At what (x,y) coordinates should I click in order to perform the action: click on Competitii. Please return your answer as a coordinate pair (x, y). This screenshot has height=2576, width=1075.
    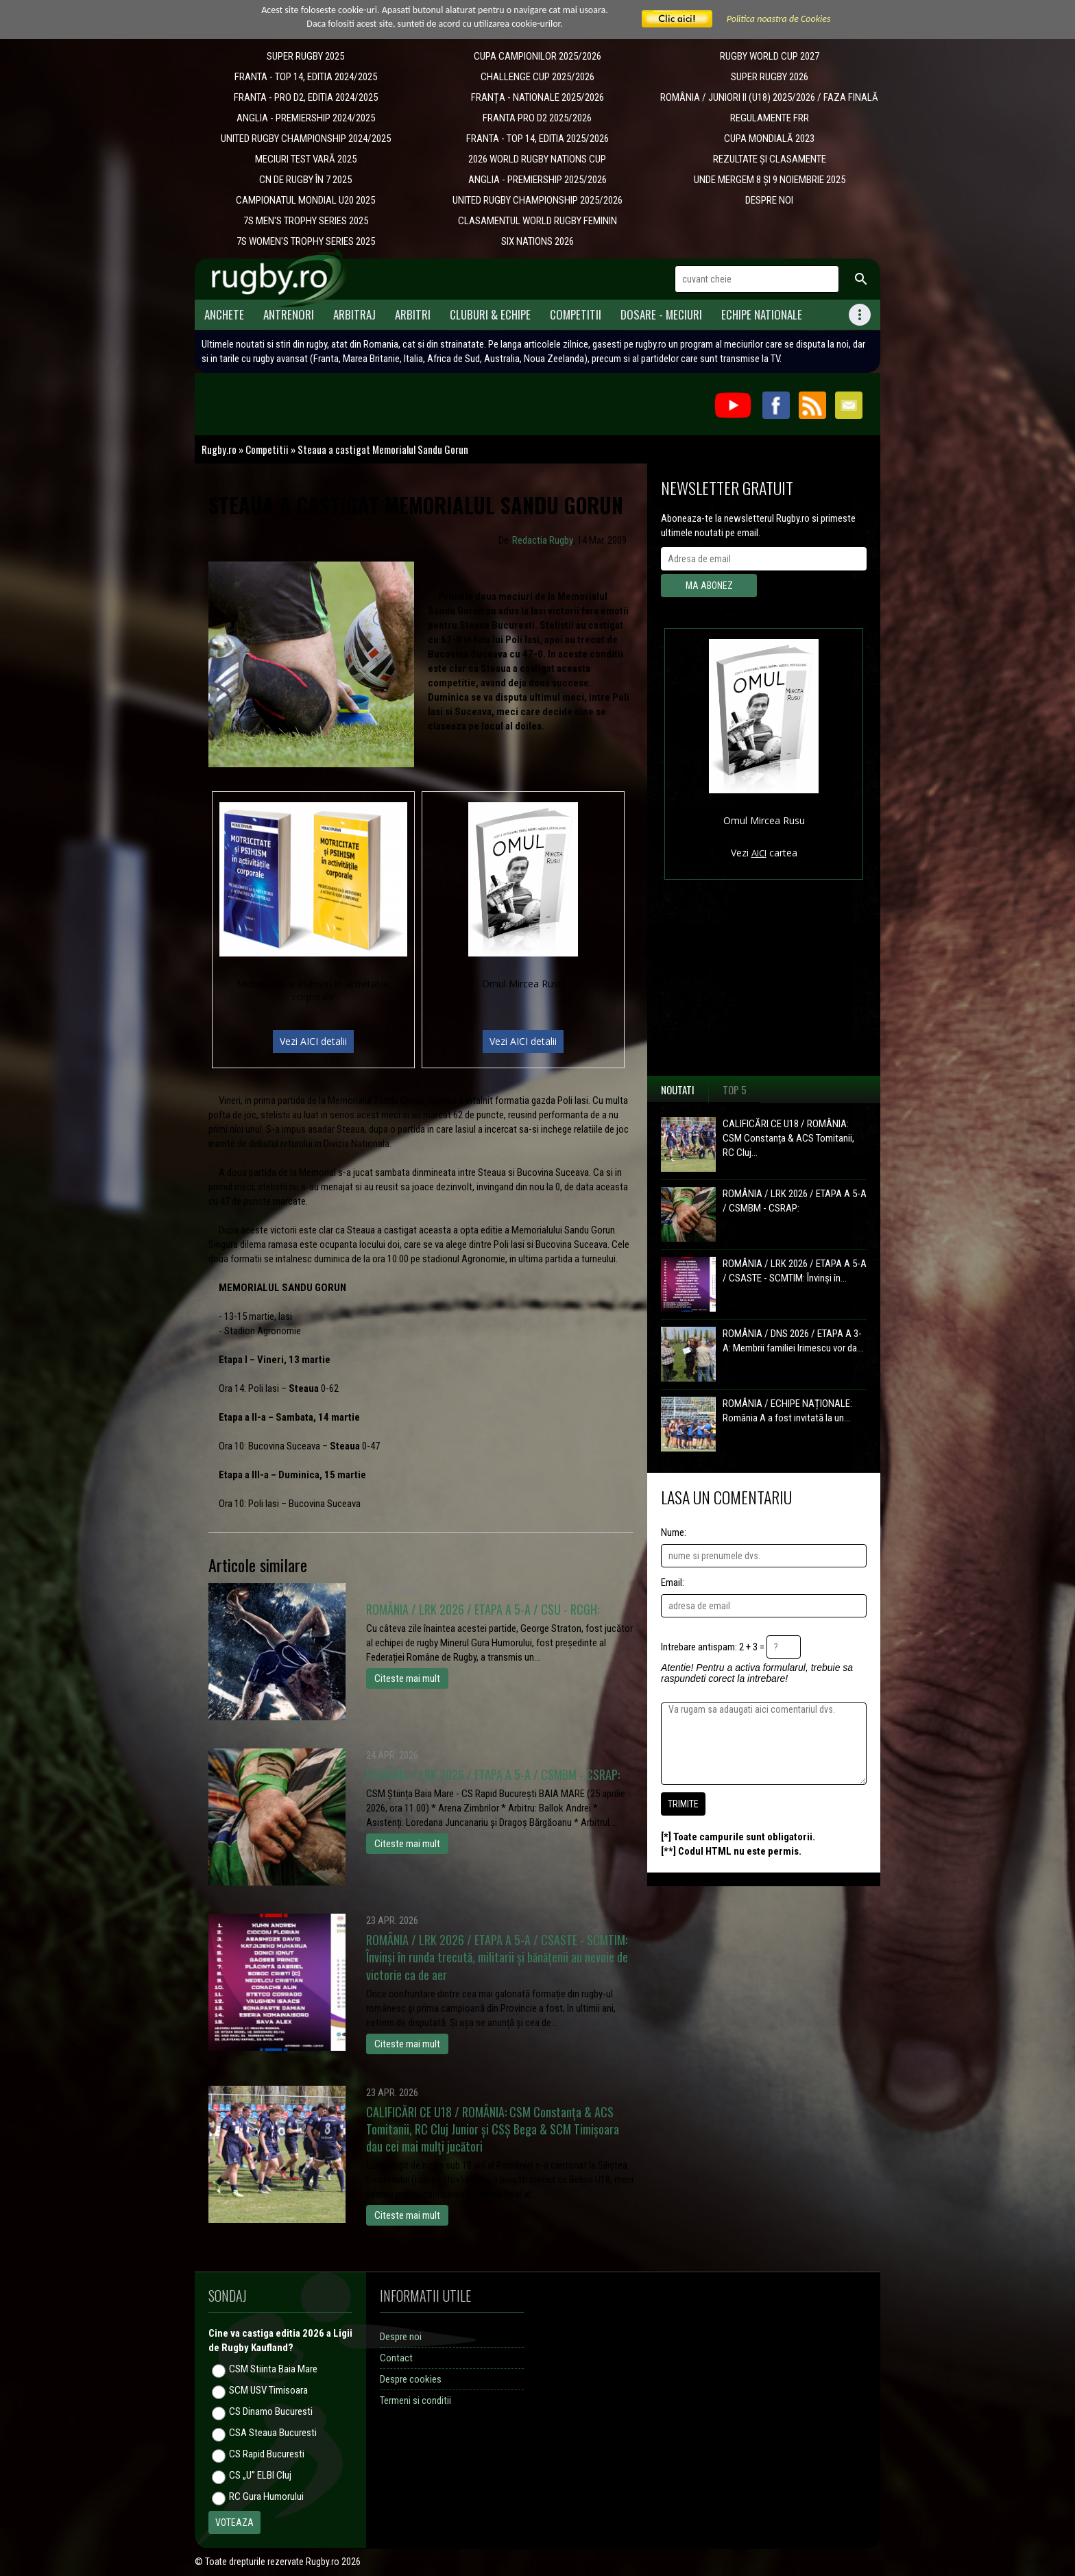
    Looking at the image, I should click on (575, 314).